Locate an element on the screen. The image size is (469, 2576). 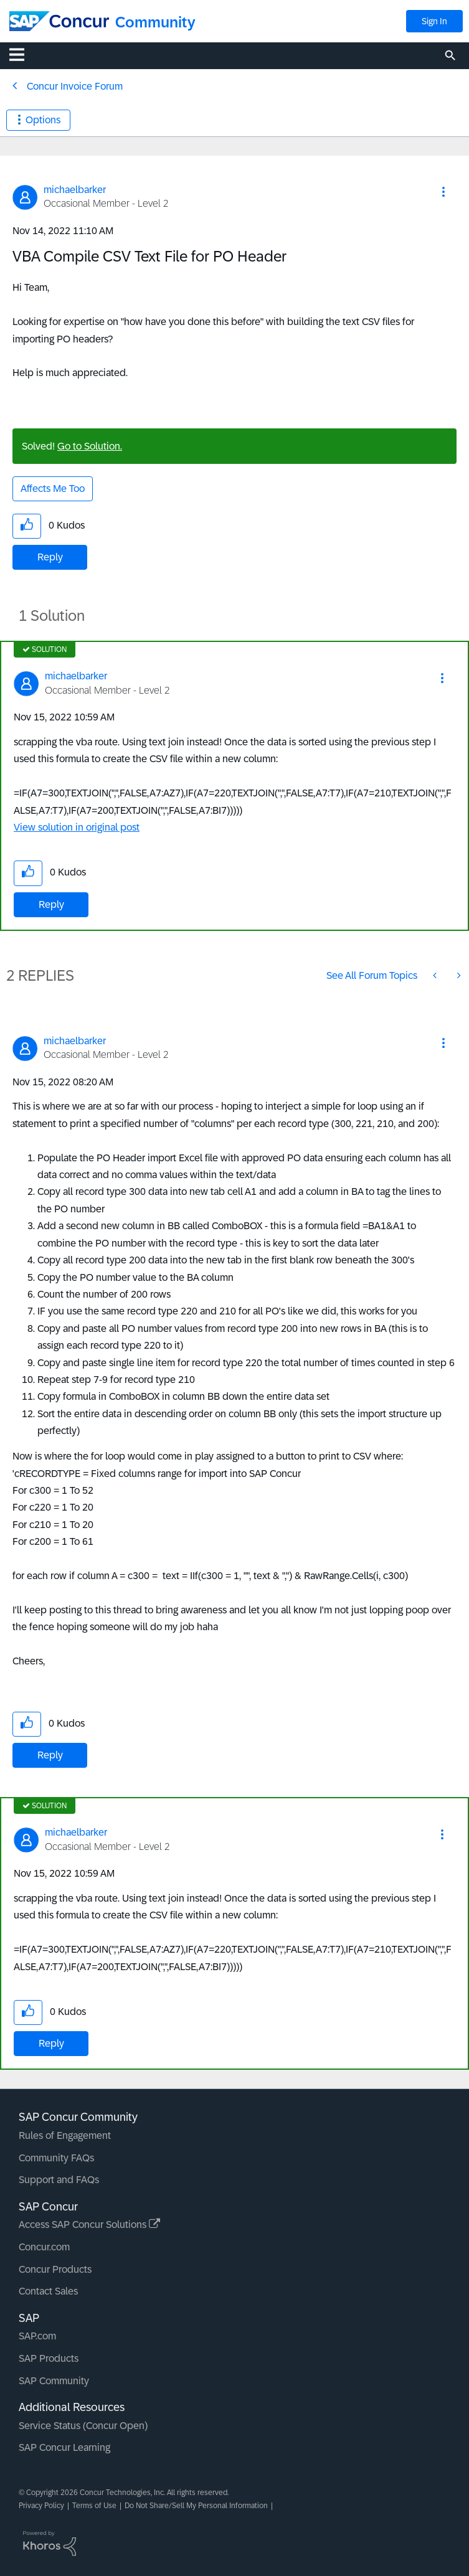
Sign In is located at coordinates (434, 21).